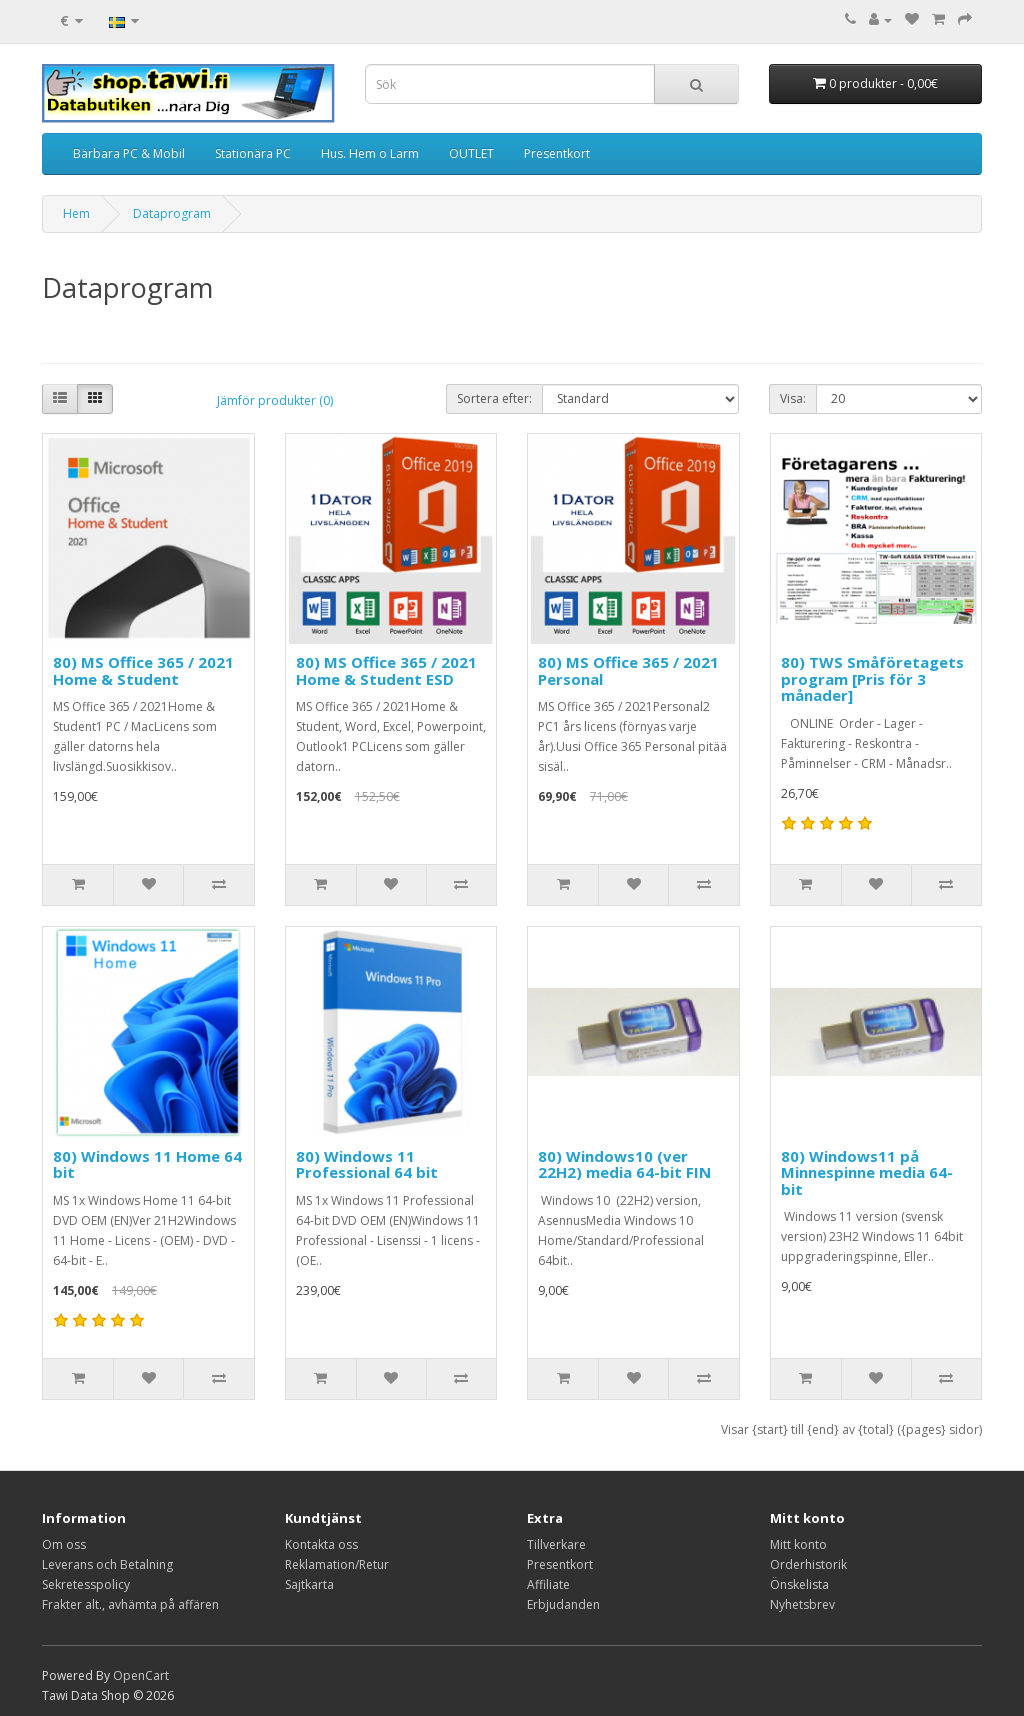 This screenshot has width=1024, height=1716. I want to click on 80) TWS Småföretagets program [Pris för 3 månader], so click(872, 678).